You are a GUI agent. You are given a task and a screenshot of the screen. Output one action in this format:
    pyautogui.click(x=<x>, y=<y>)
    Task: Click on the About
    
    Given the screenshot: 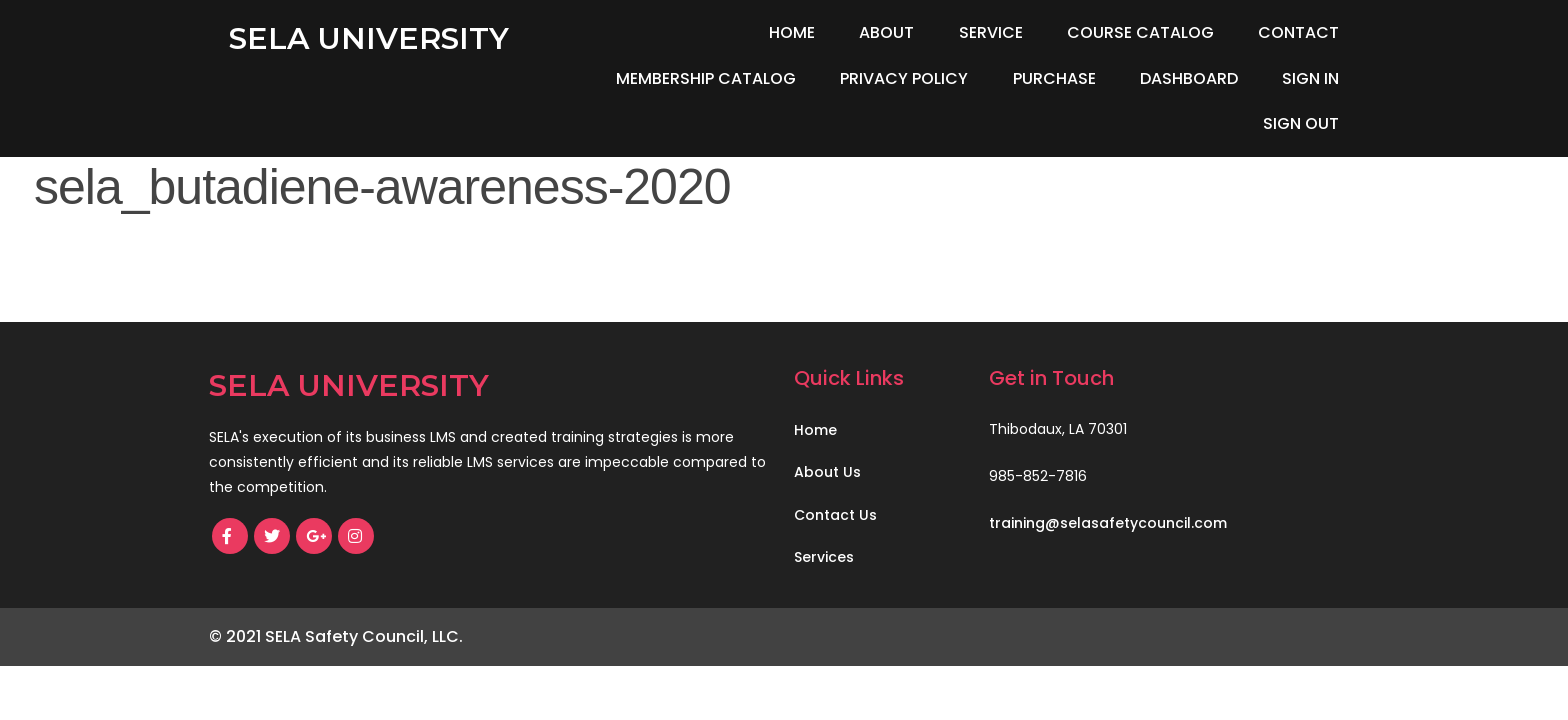 What is the action you would take?
    pyautogui.click(x=886, y=32)
    